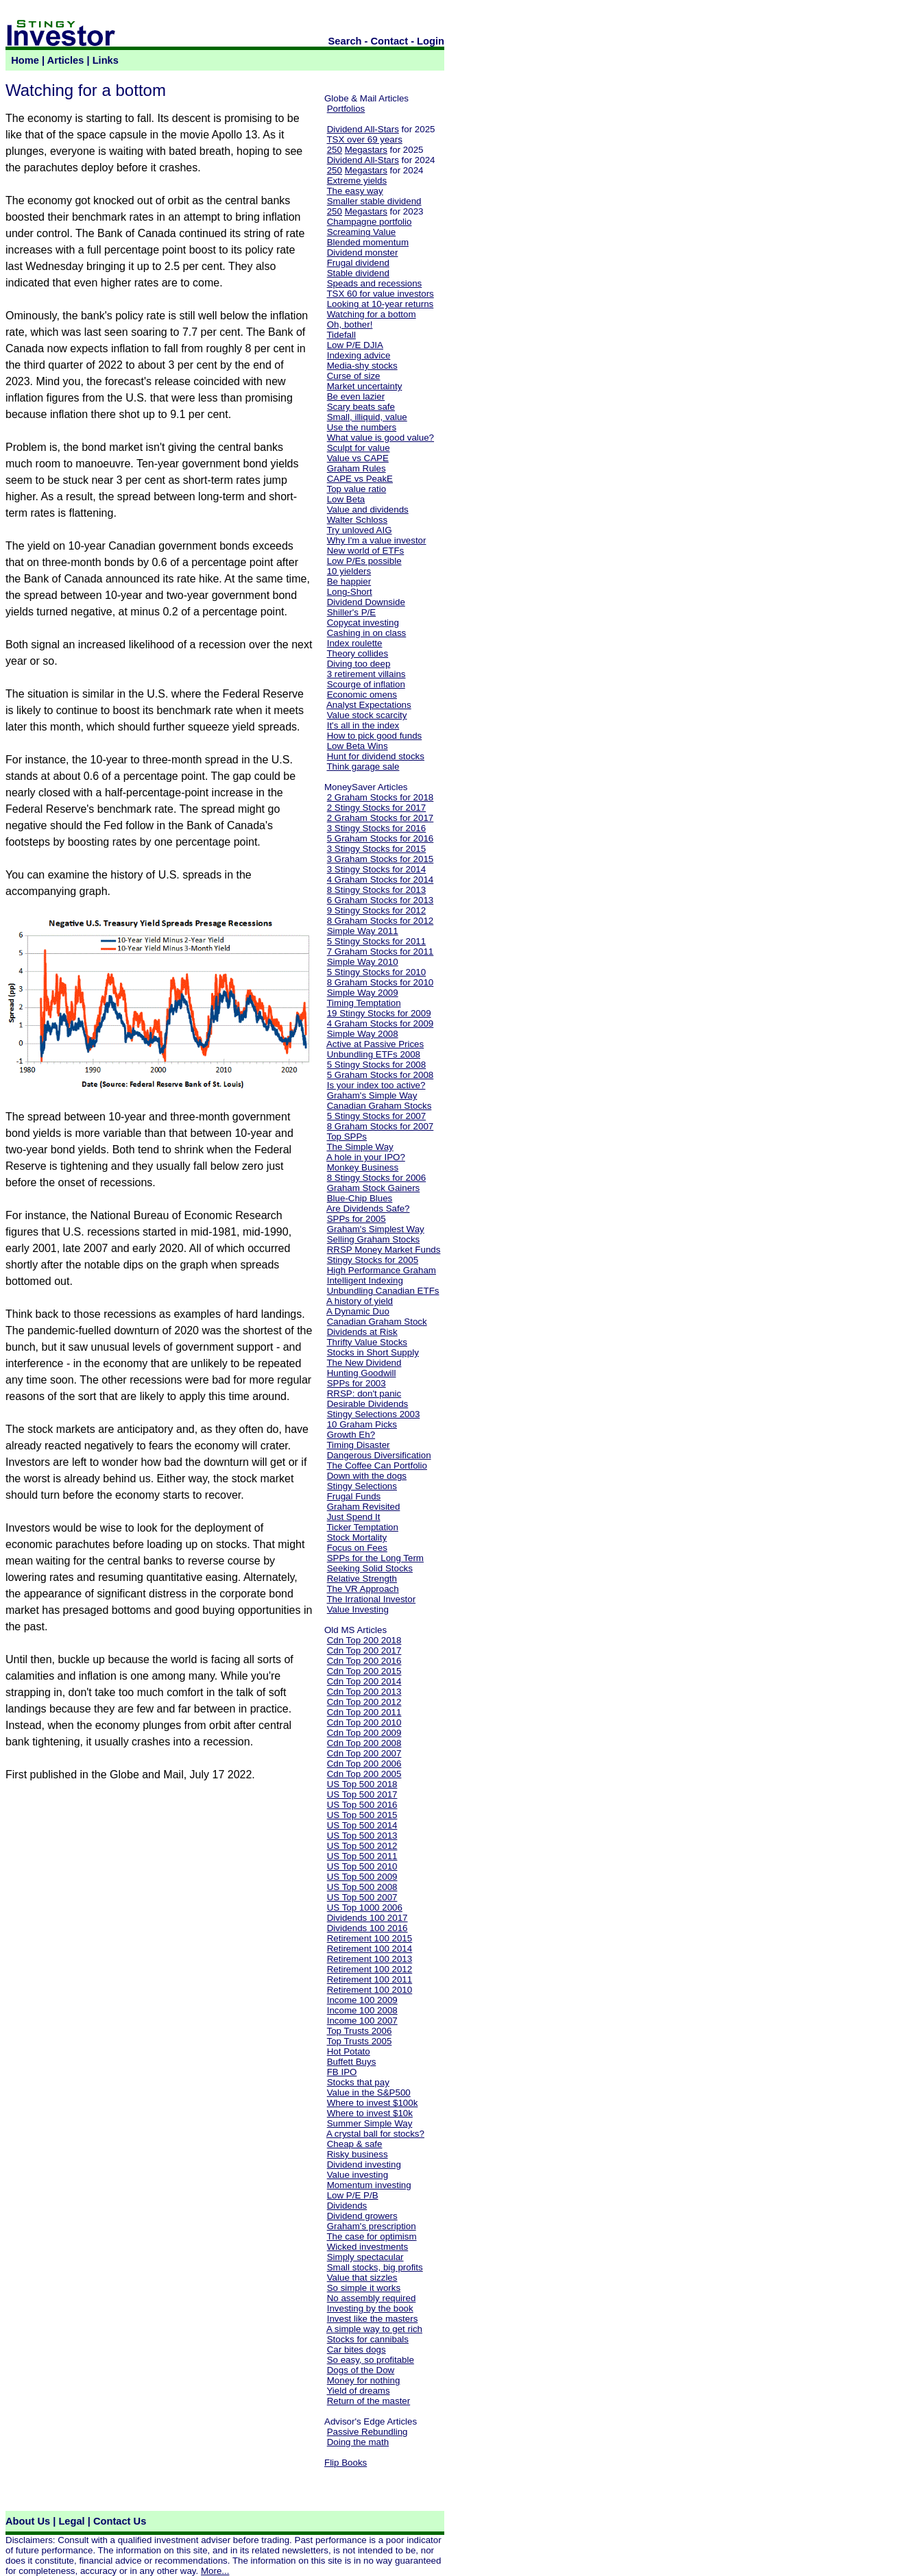 This screenshot has height=2576, width=905. Describe the element at coordinates (357, 2154) in the screenshot. I see `Risky business` at that location.